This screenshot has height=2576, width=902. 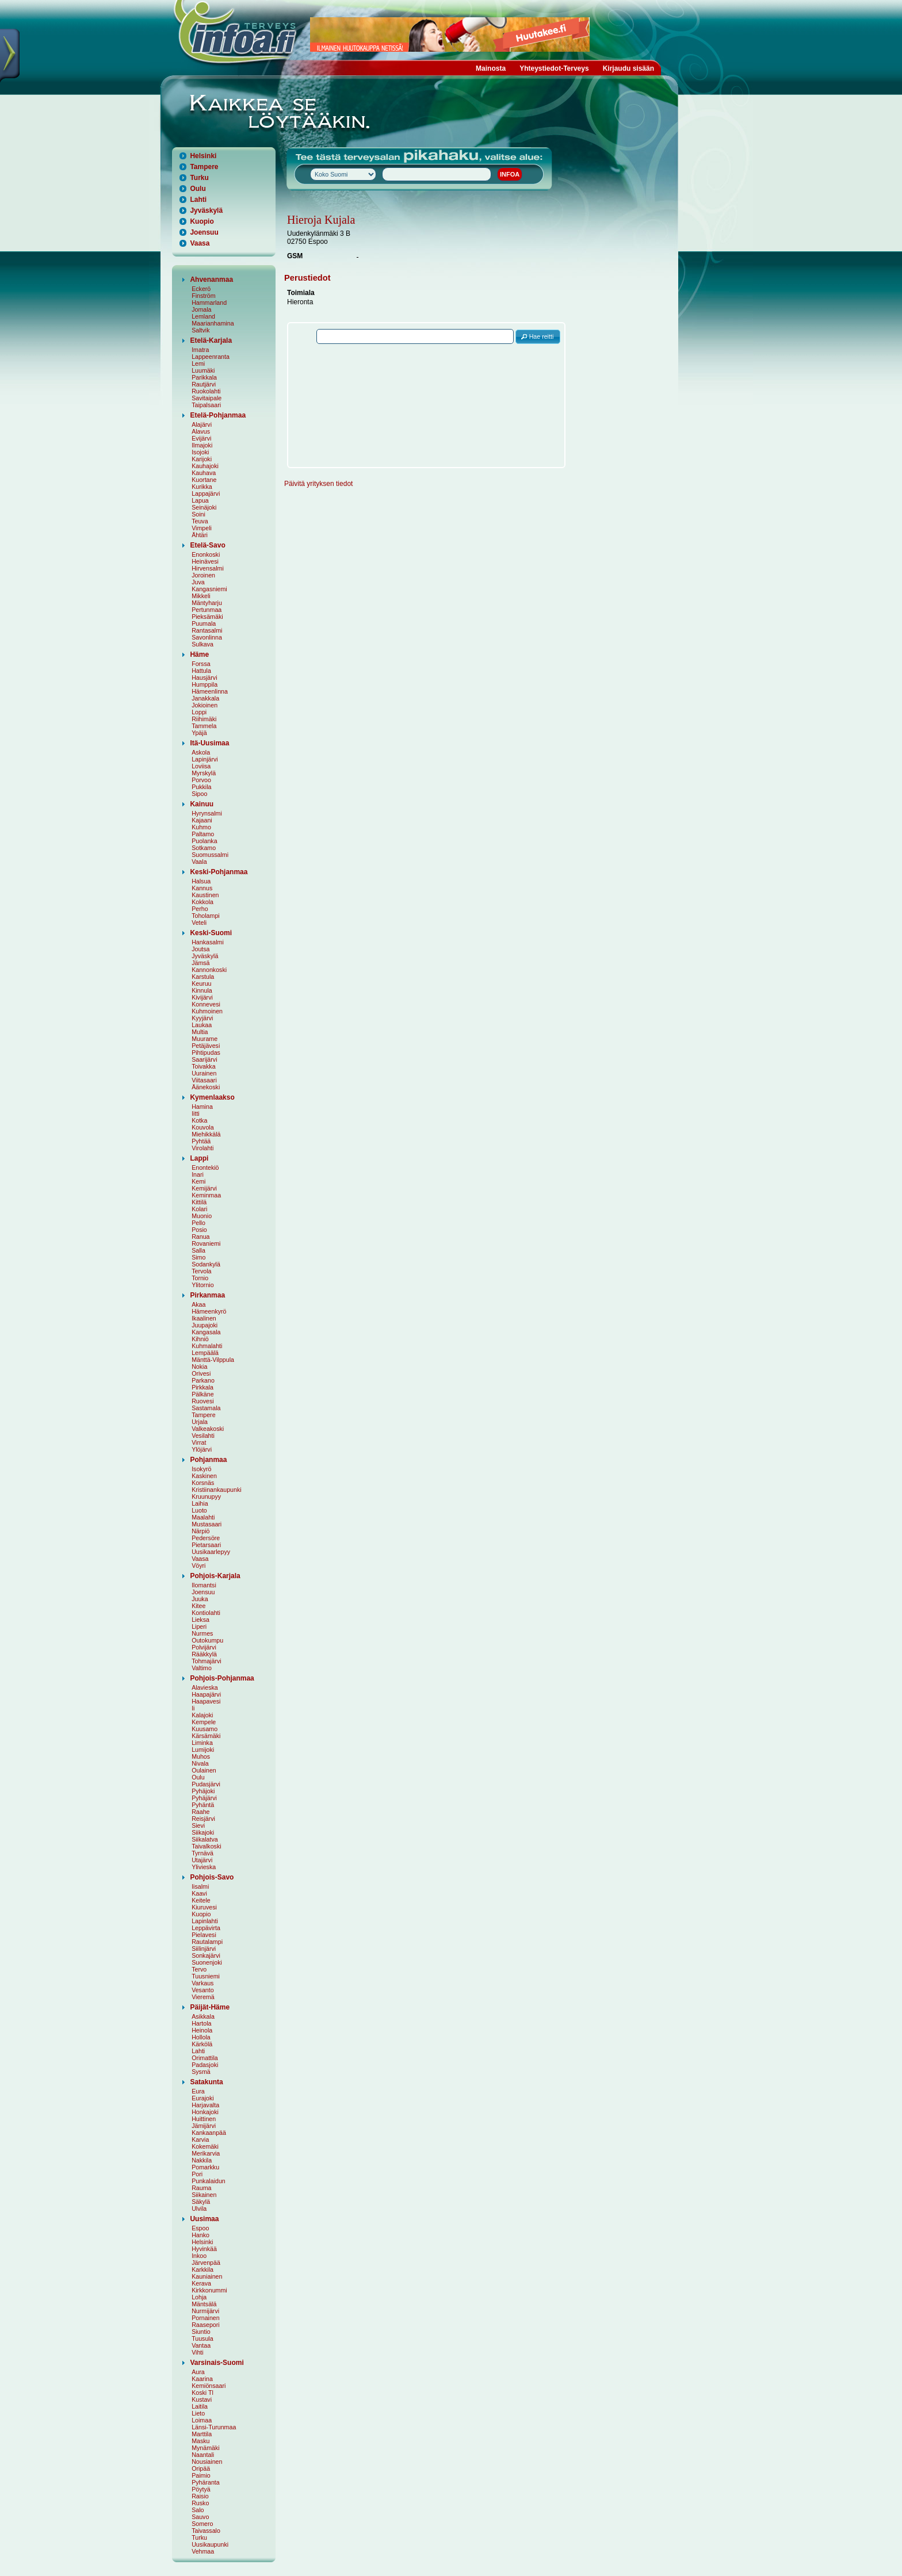 What do you see at coordinates (210, 691) in the screenshot?
I see `Hämeenlinna` at bounding box center [210, 691].